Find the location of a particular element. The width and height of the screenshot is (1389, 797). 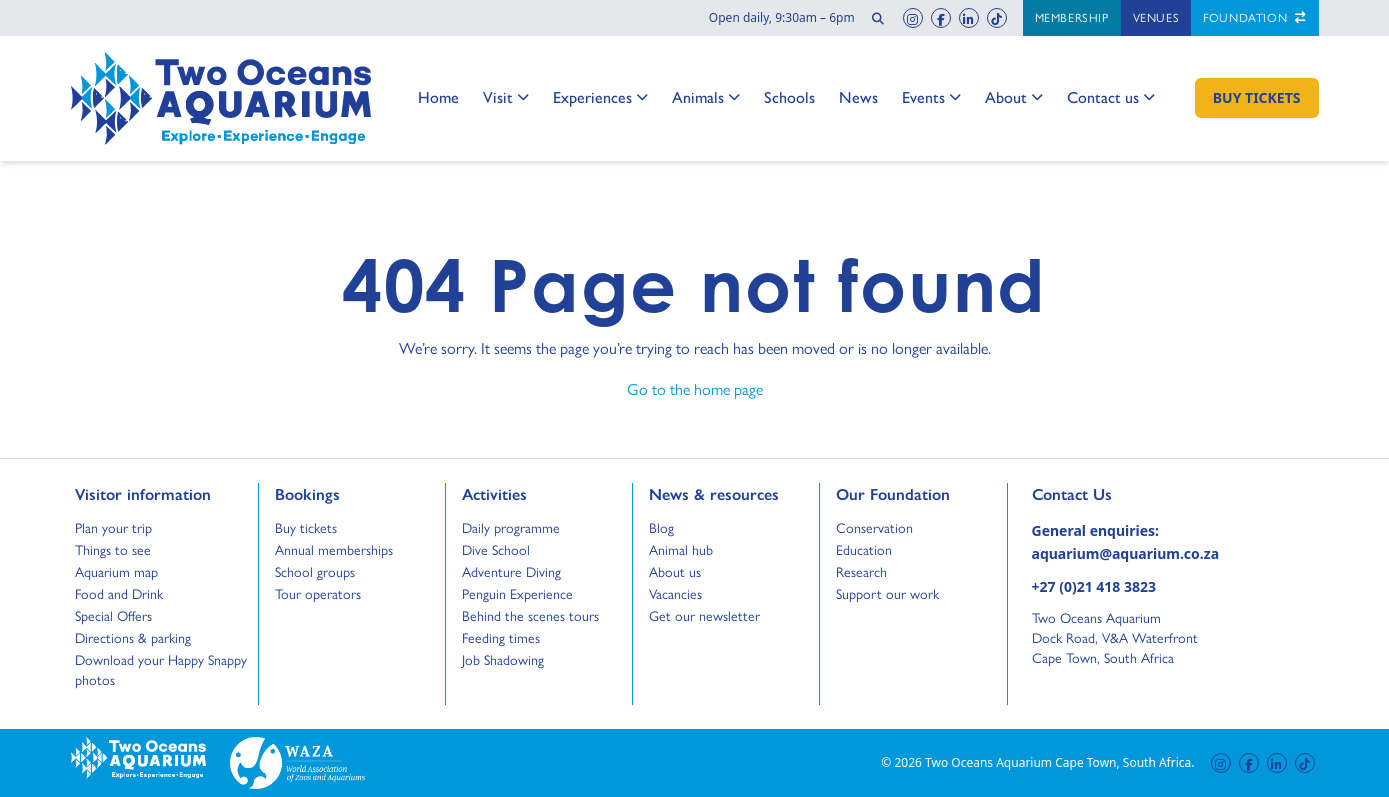

Buy tickets is located at coordinates (306, 528).